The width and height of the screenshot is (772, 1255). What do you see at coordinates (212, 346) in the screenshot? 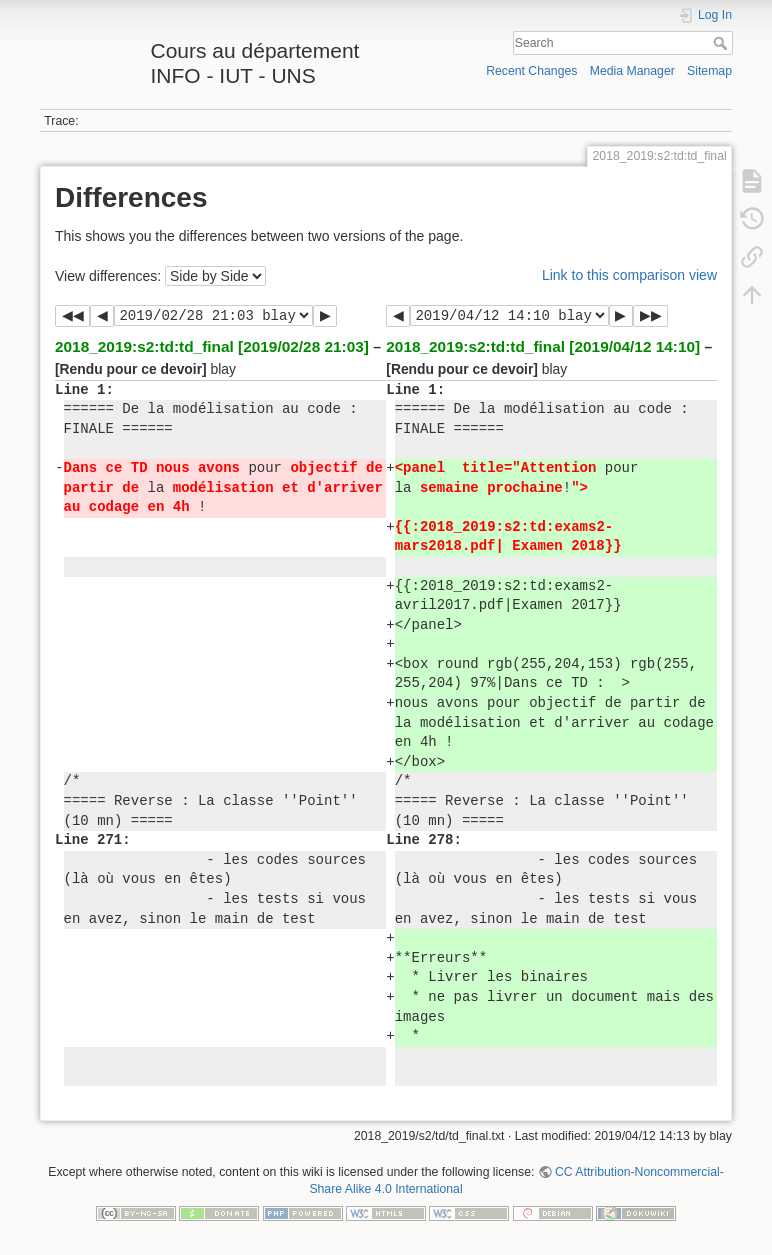
I see `2018_2019:s2:td:td_final [2019/02/28 21:03]` at bounding box center [212, 346].